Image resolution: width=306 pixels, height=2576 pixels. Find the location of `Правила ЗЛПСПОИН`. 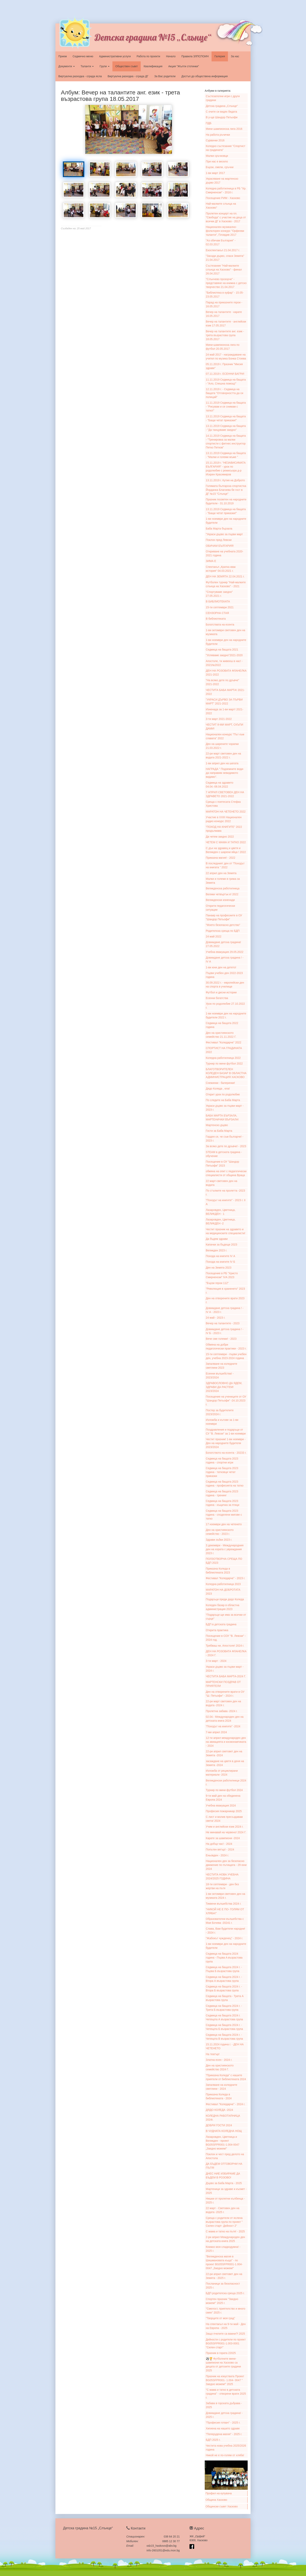

Правила ЗЛПСПОИН is located at coordinates (195, 56).